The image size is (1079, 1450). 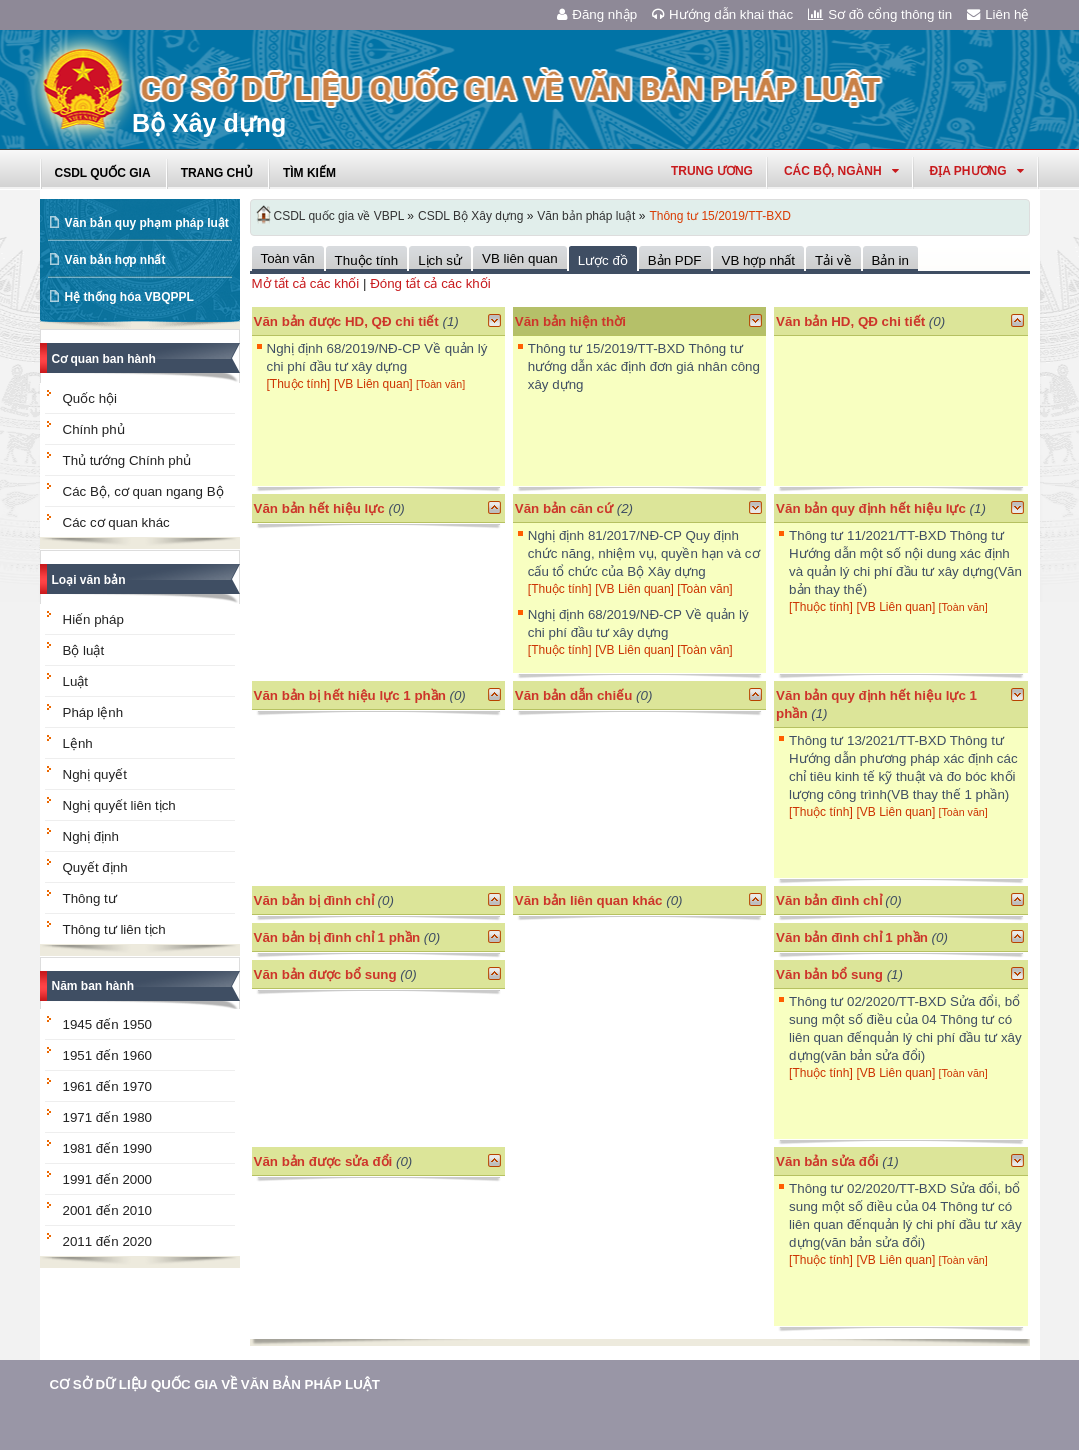 What do you see at coordinates (574, 695) in the screenshot?
I see `Văn bản dẫn chiếu` at bounding box center [574, 695].